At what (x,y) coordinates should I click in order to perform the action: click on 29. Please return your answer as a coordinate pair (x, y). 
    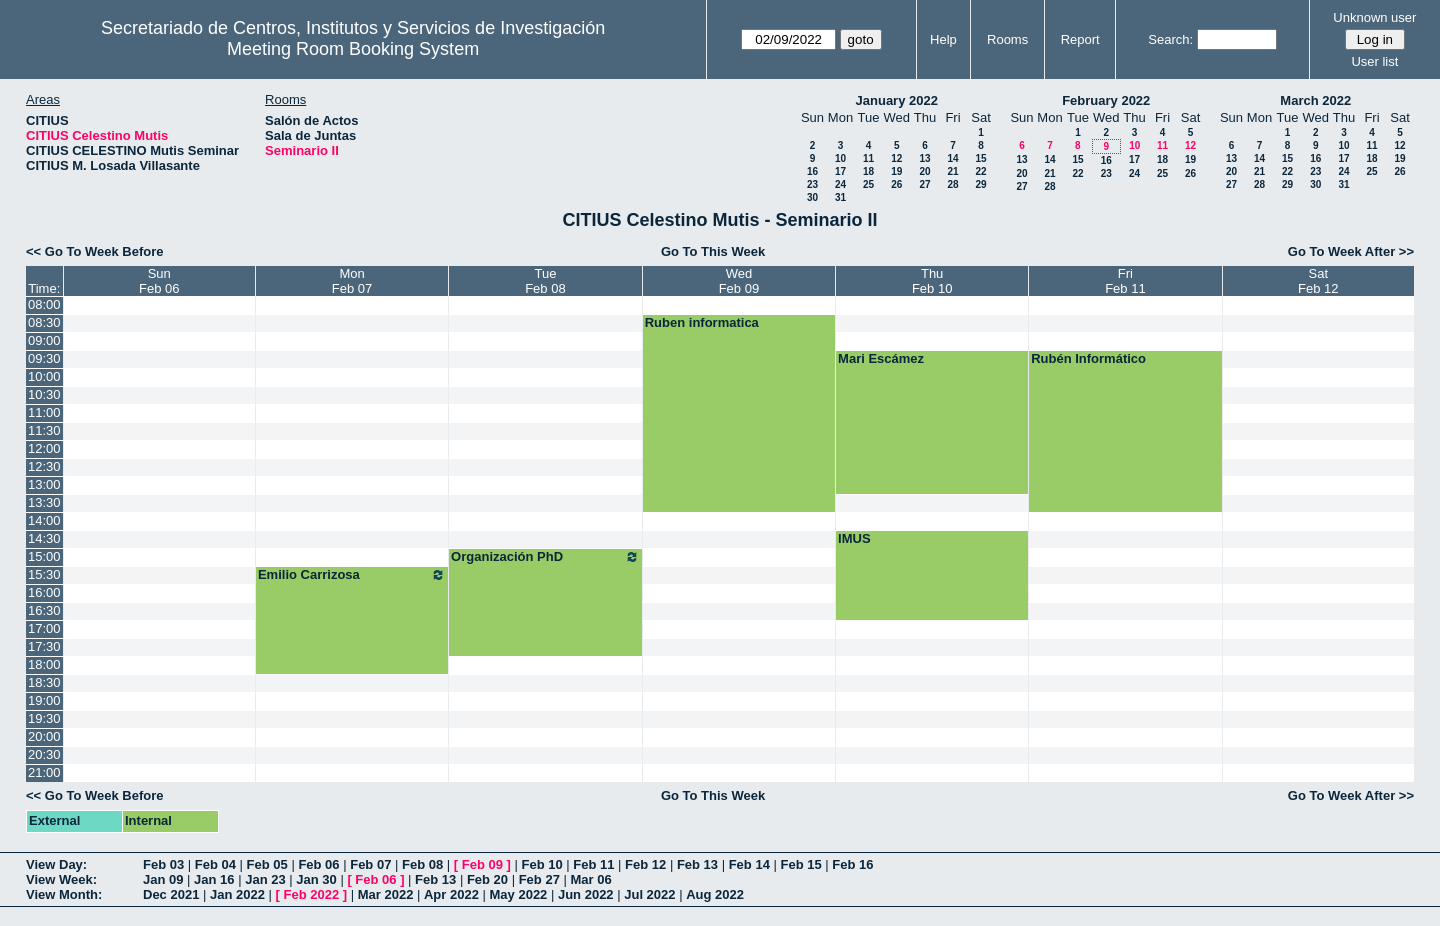
    Looking at the image, I should click on (980, 184).